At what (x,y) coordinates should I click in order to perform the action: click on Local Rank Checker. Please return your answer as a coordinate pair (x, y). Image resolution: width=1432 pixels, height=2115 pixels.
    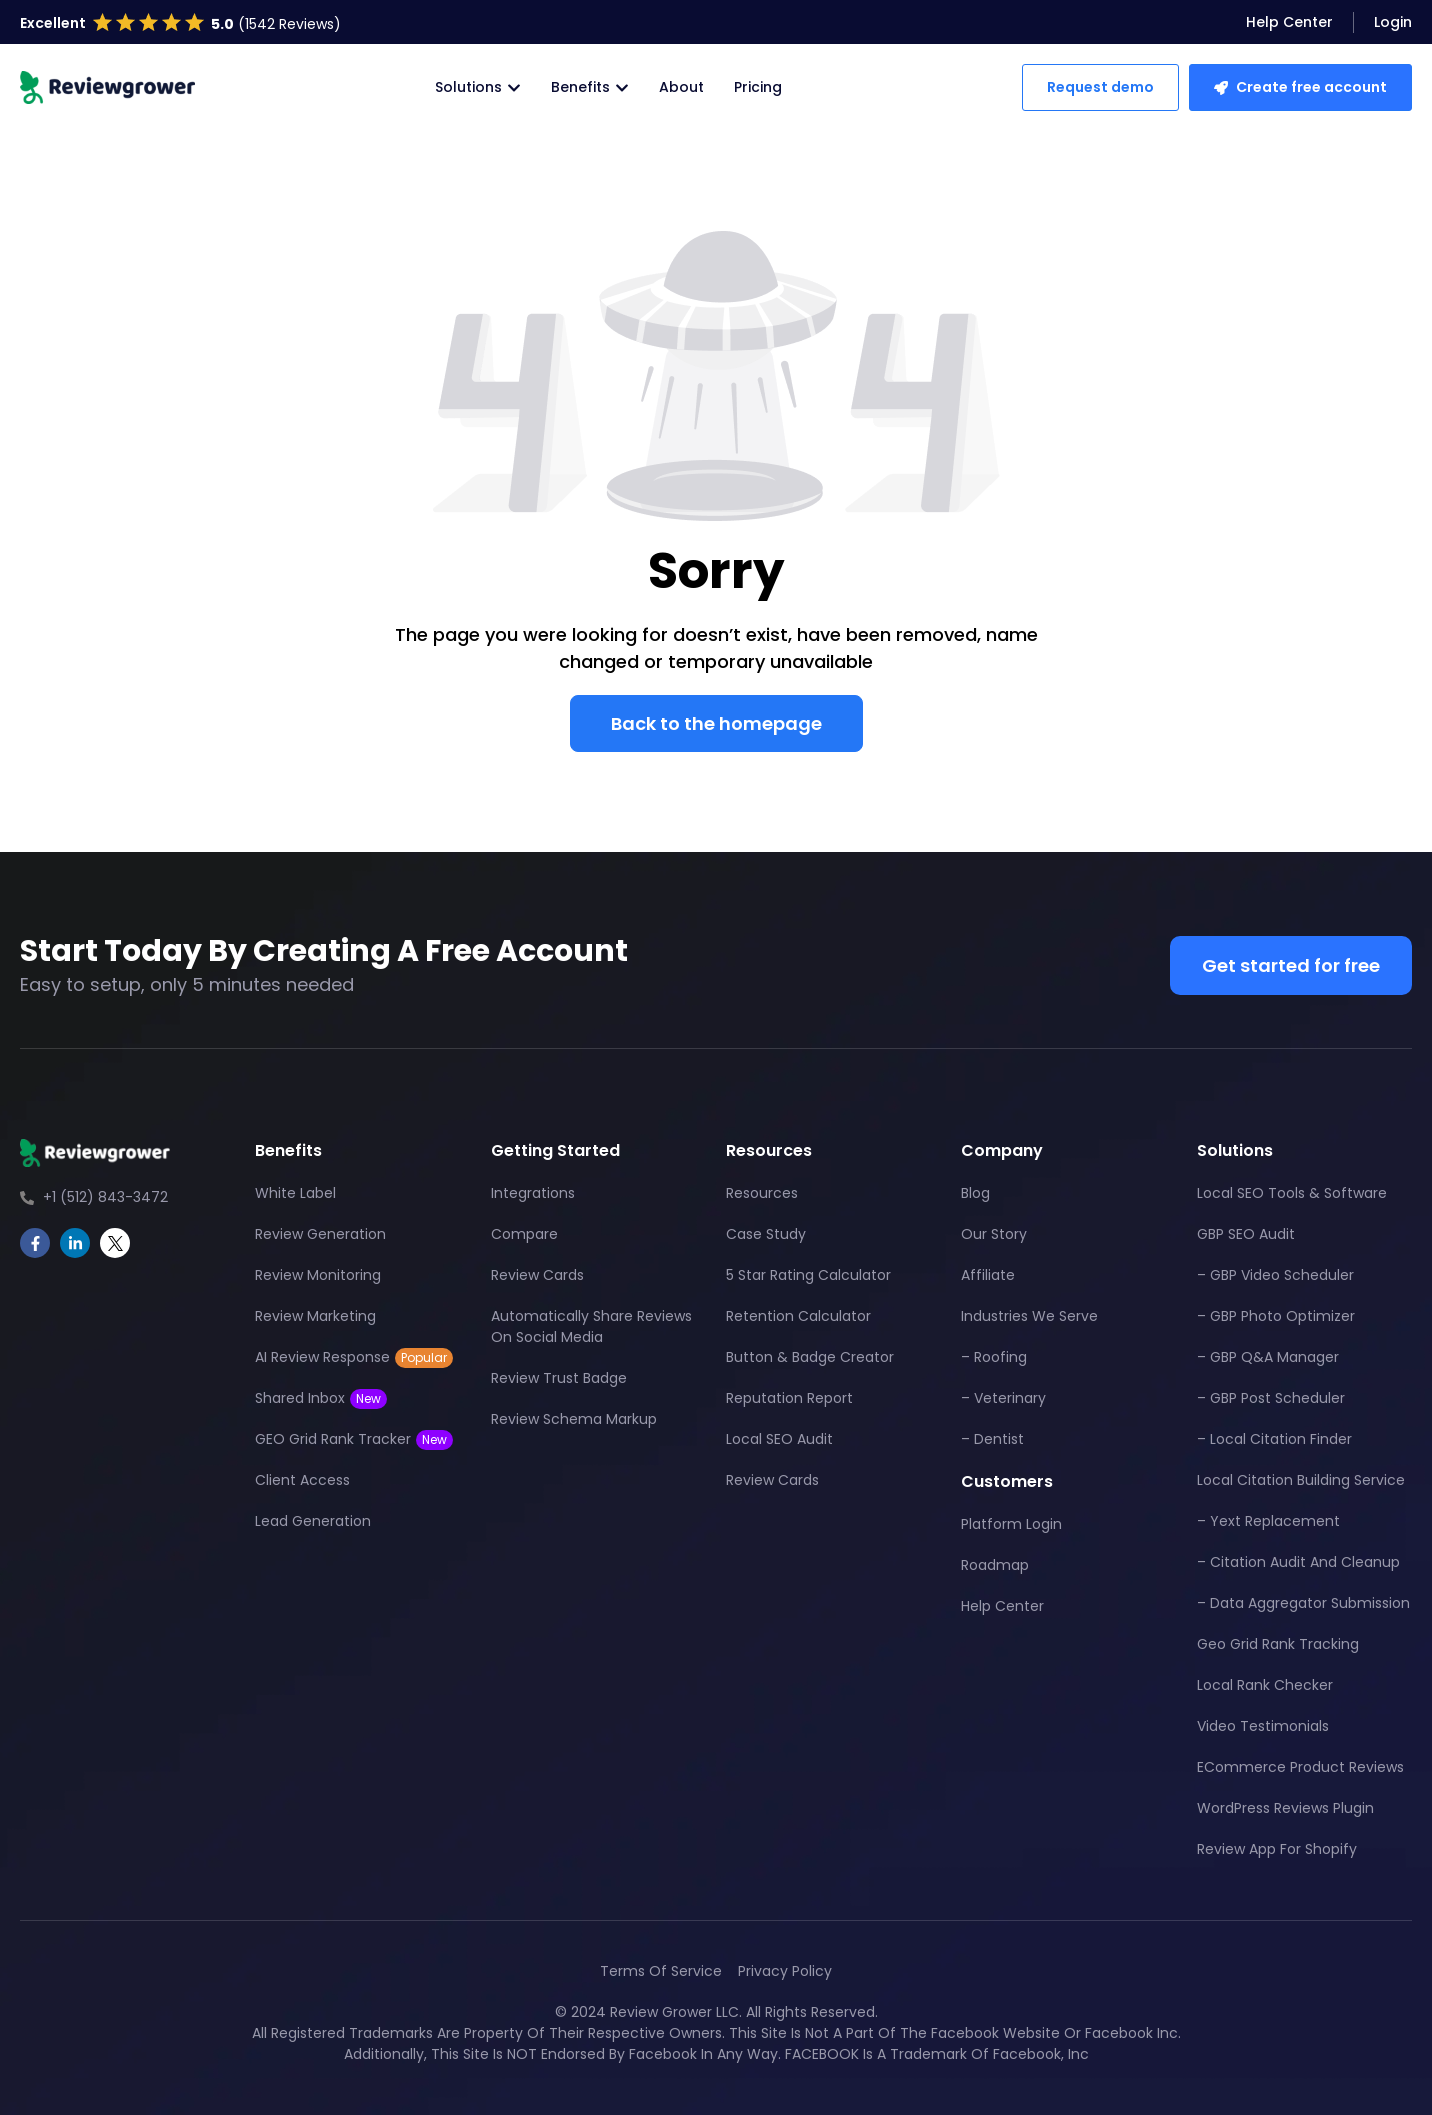
    Looking at the image, I should click on (1265, 1685).